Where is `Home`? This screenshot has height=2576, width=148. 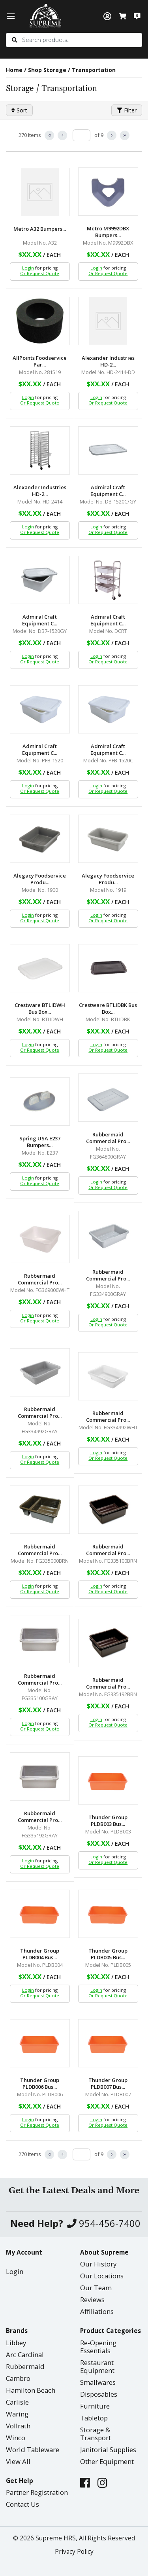
Home is located at coordinates (14, 70).